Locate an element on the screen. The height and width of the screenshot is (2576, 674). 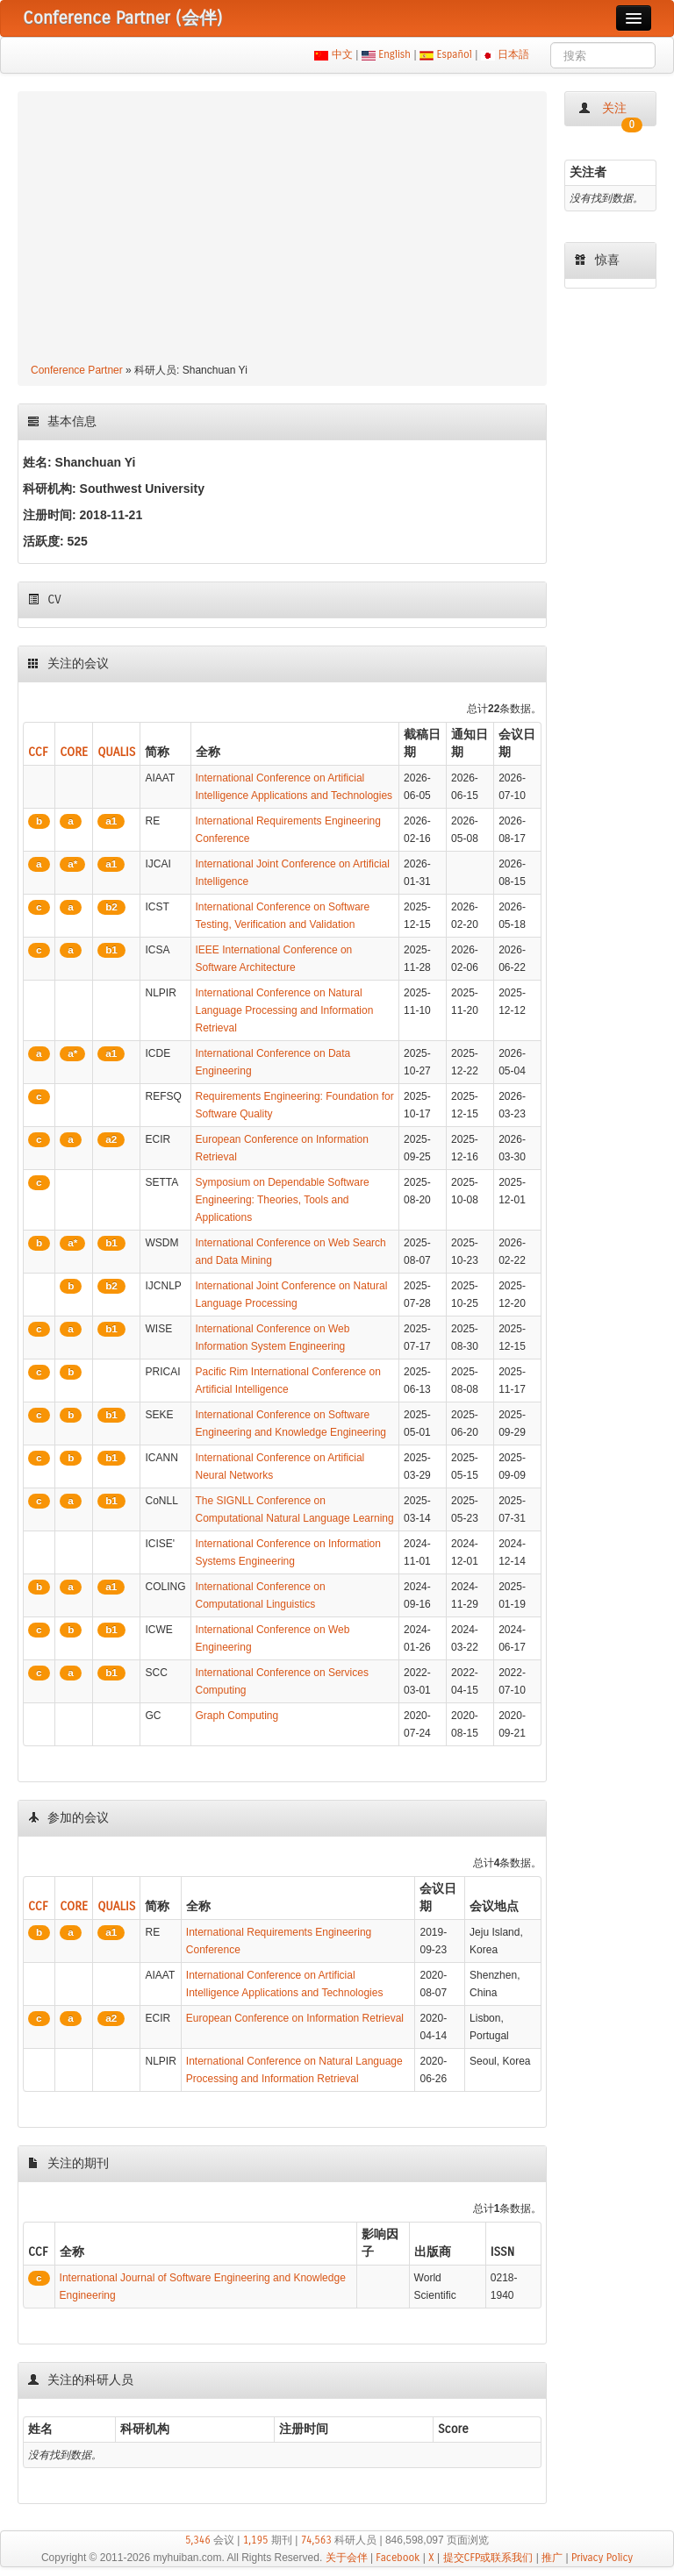
CCF is located at coordinates (38, 752).